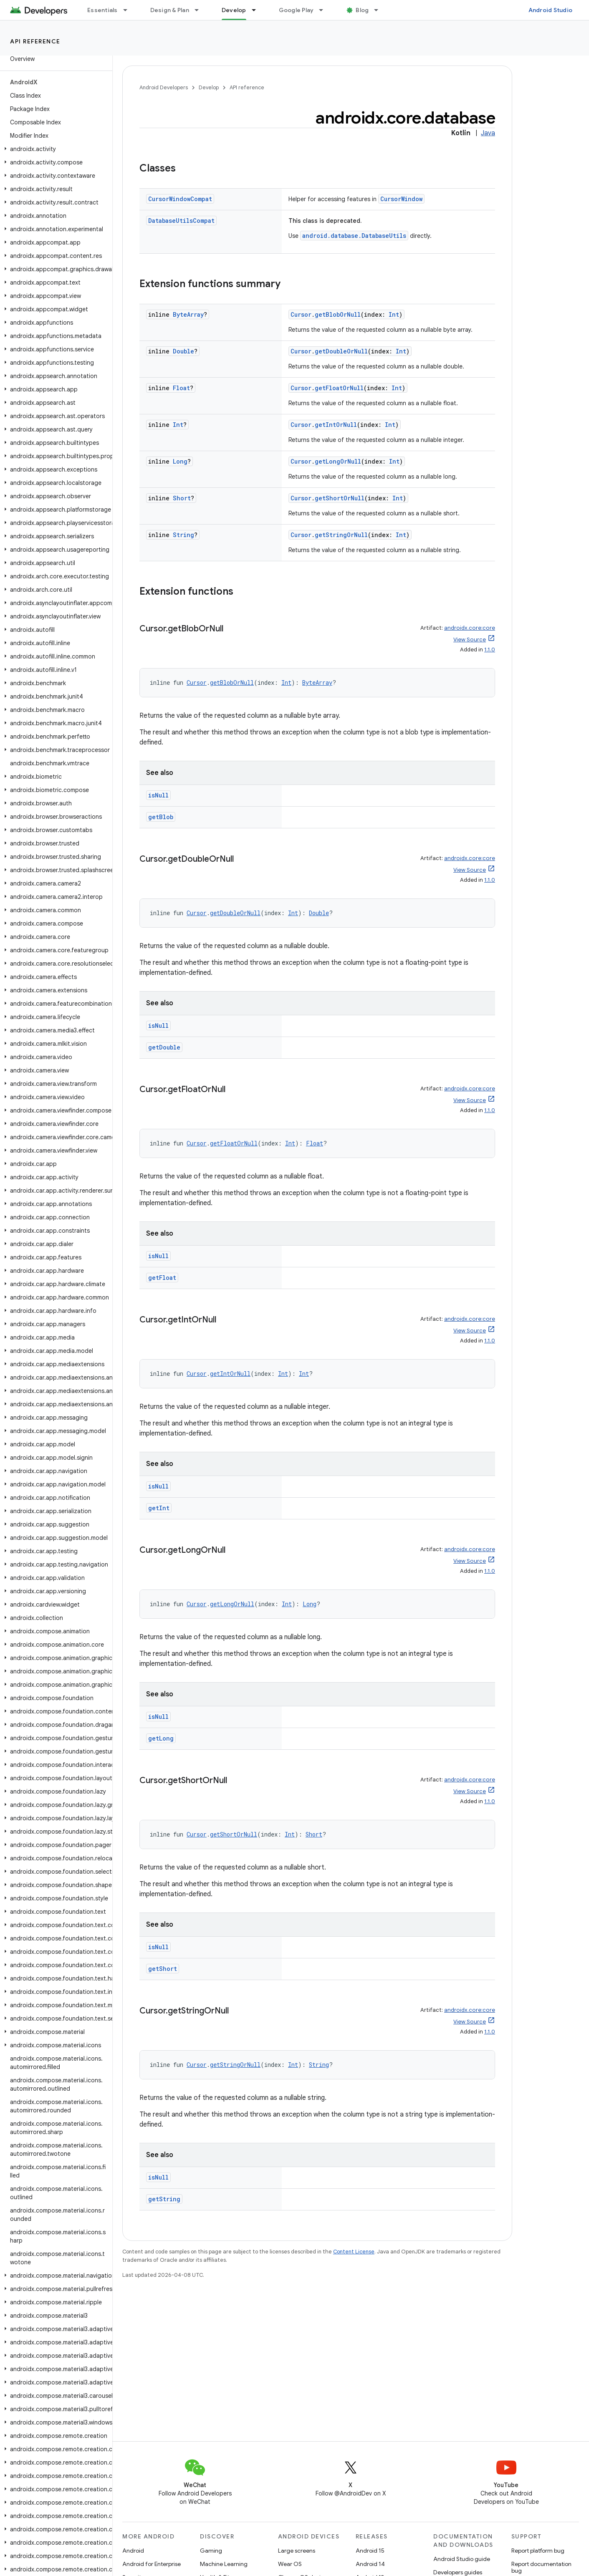  What do you see at coordinates (180, 199) in the screenshot?
I see `CursorWindowCompat` at bounding box center [180, 199].